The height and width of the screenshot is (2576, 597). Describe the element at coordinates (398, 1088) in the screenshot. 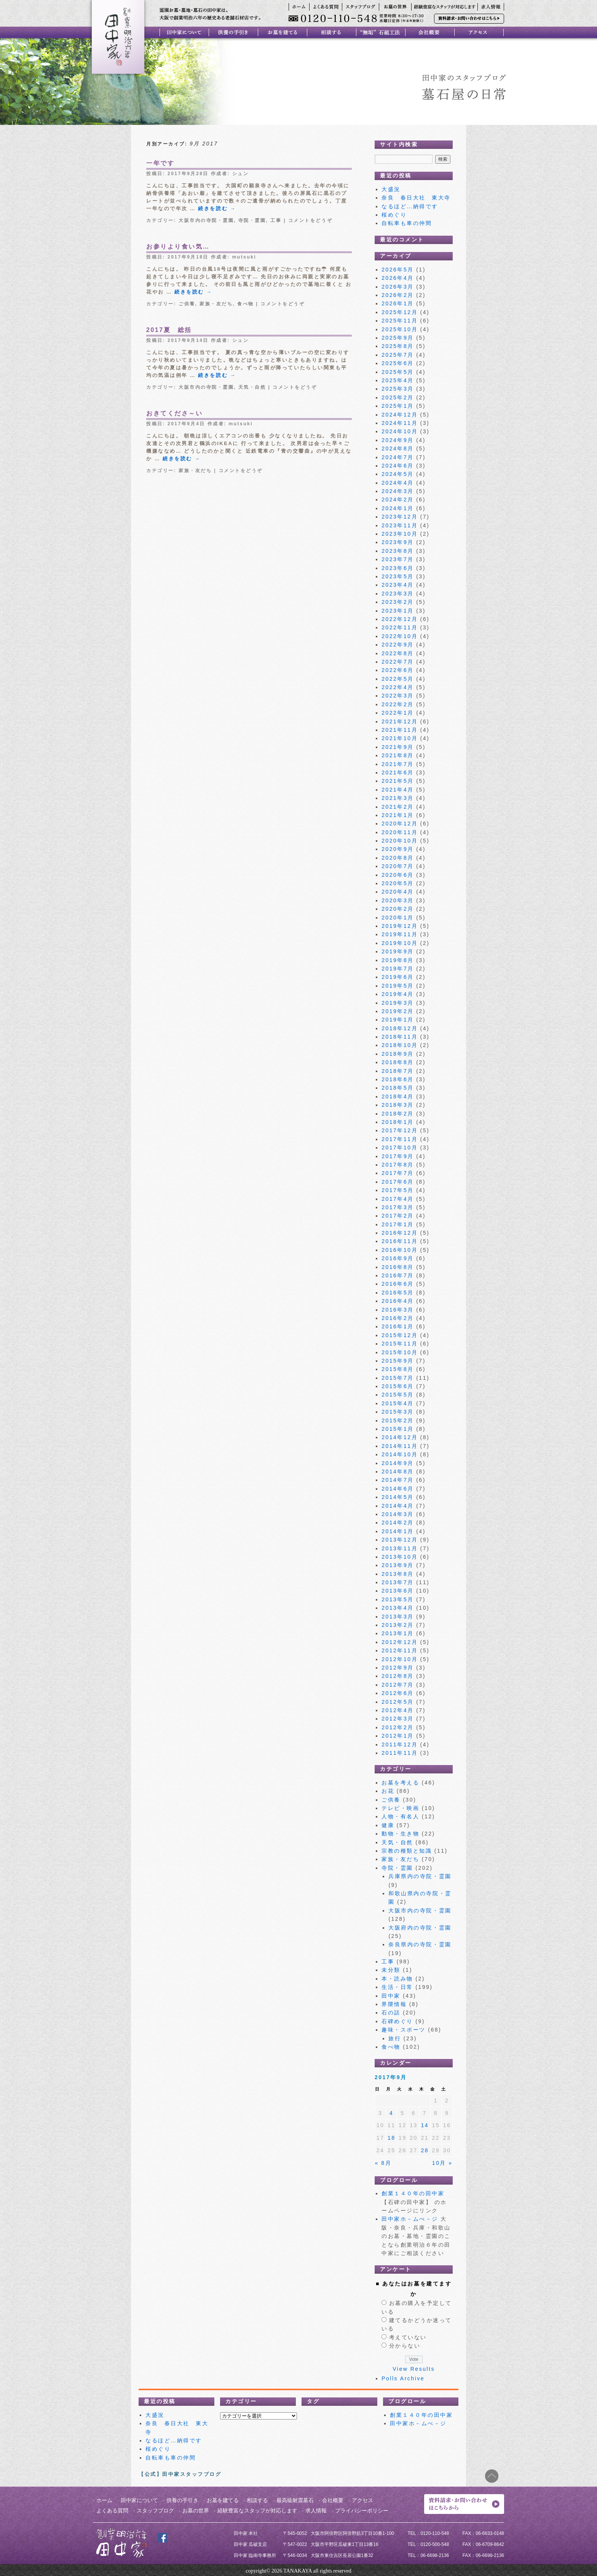

I see `2018年5月` at that location.